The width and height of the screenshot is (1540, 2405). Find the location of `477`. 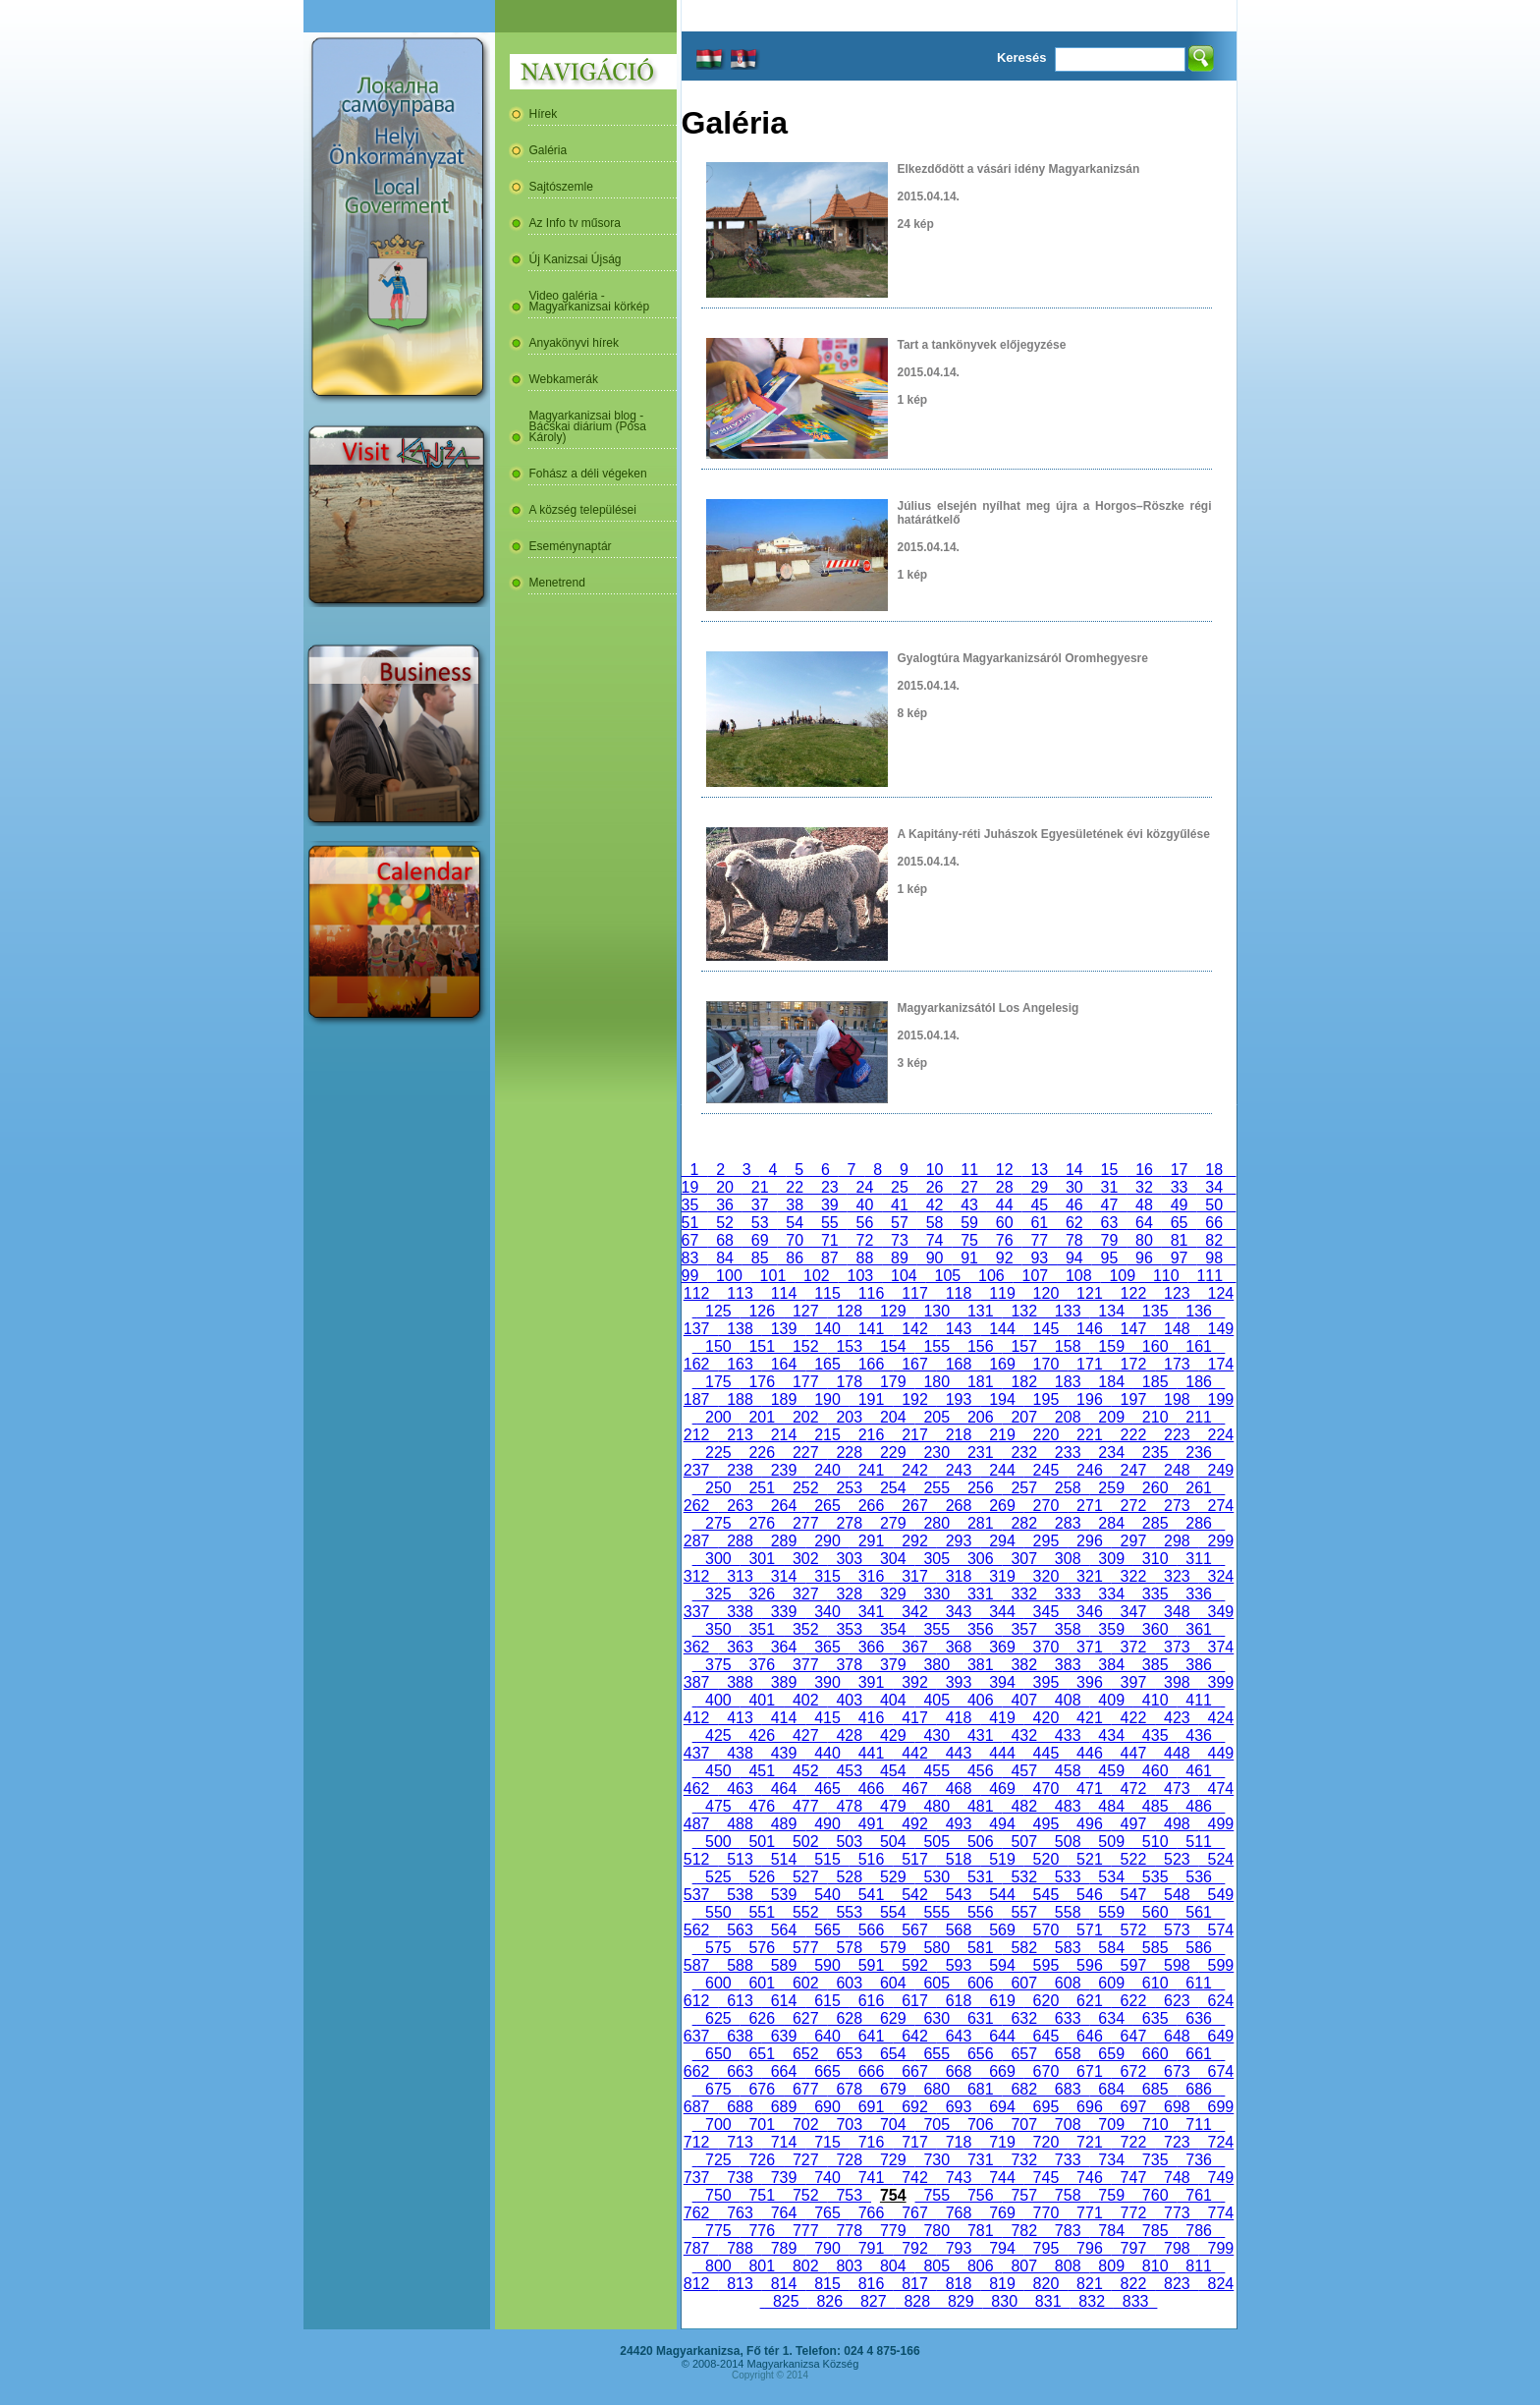

477 is located at coordinates (805, 1806).